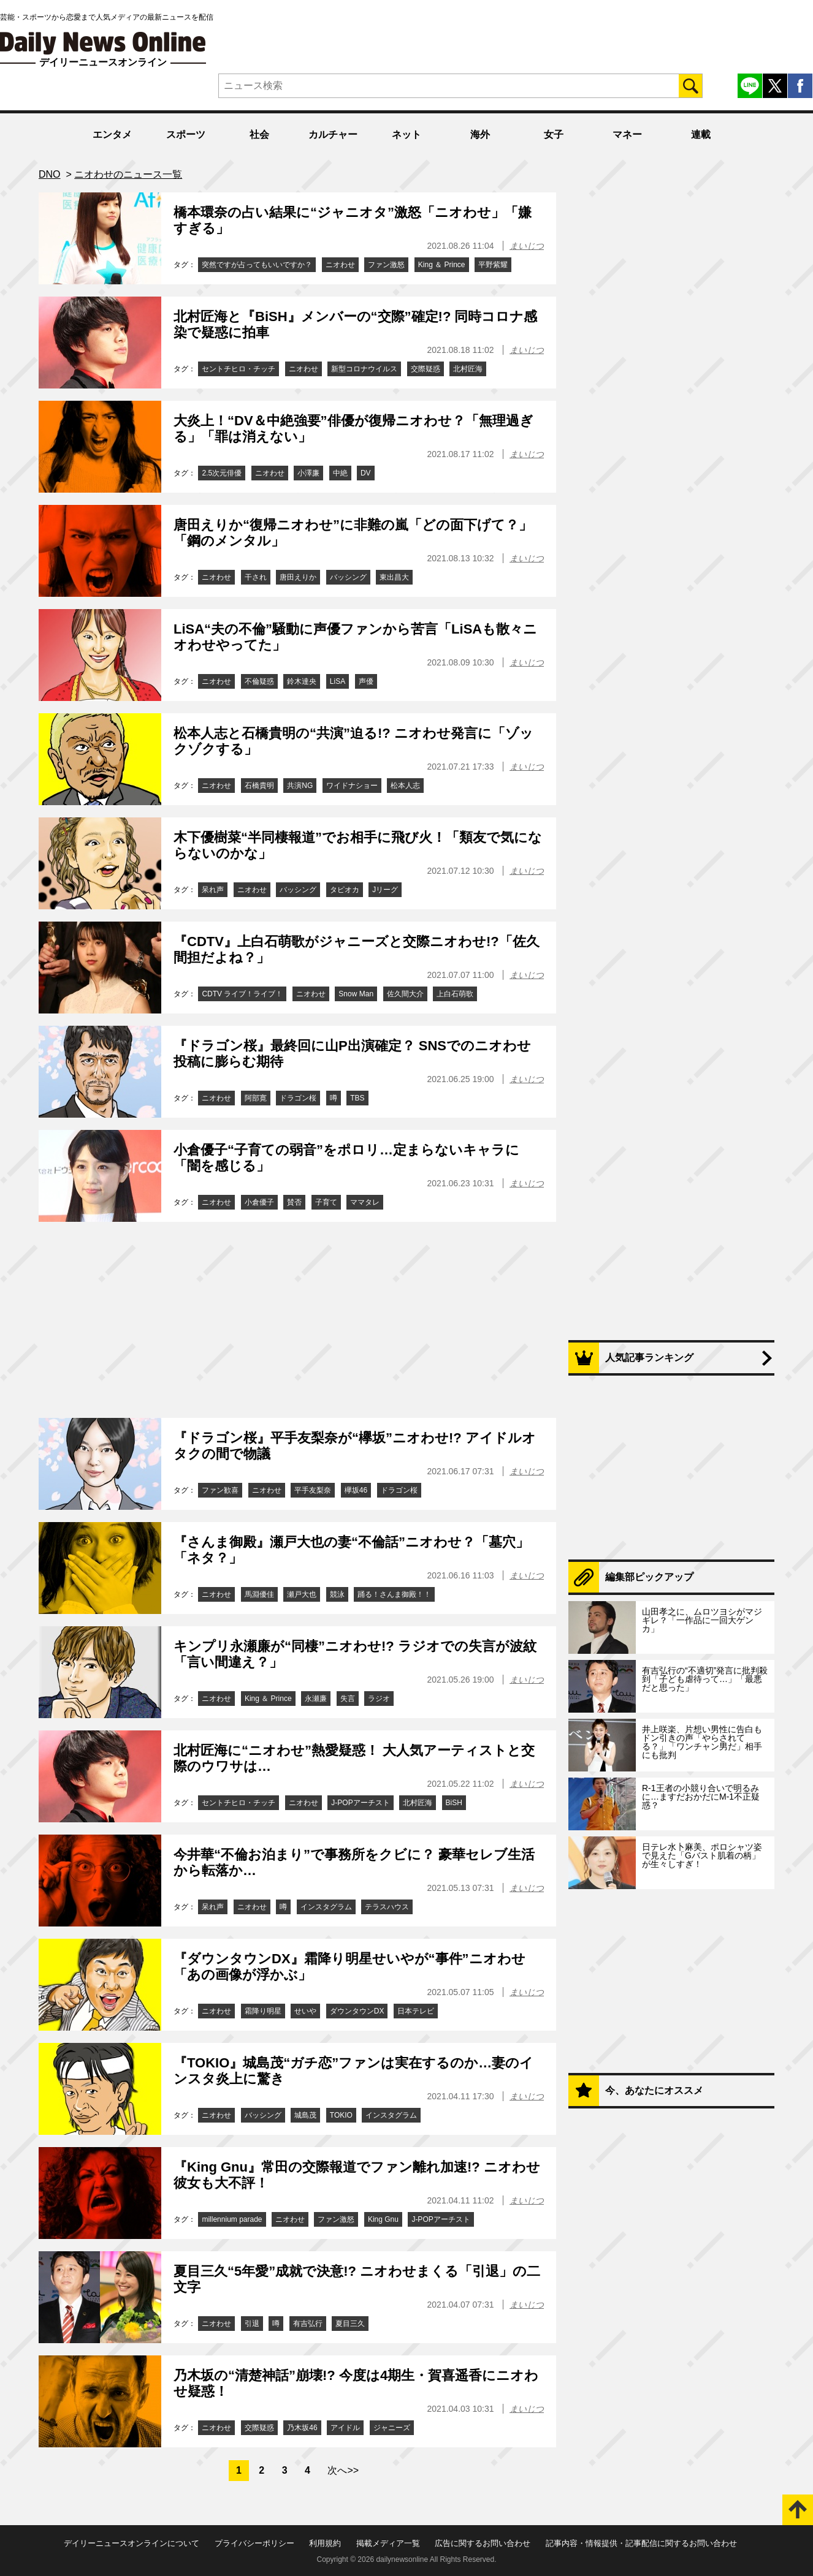 The width and height of the screenshot is (813, 2576). Describe the element at coordinates (263, 2011) in the screenshot. I see `霜降り明星` at that location.